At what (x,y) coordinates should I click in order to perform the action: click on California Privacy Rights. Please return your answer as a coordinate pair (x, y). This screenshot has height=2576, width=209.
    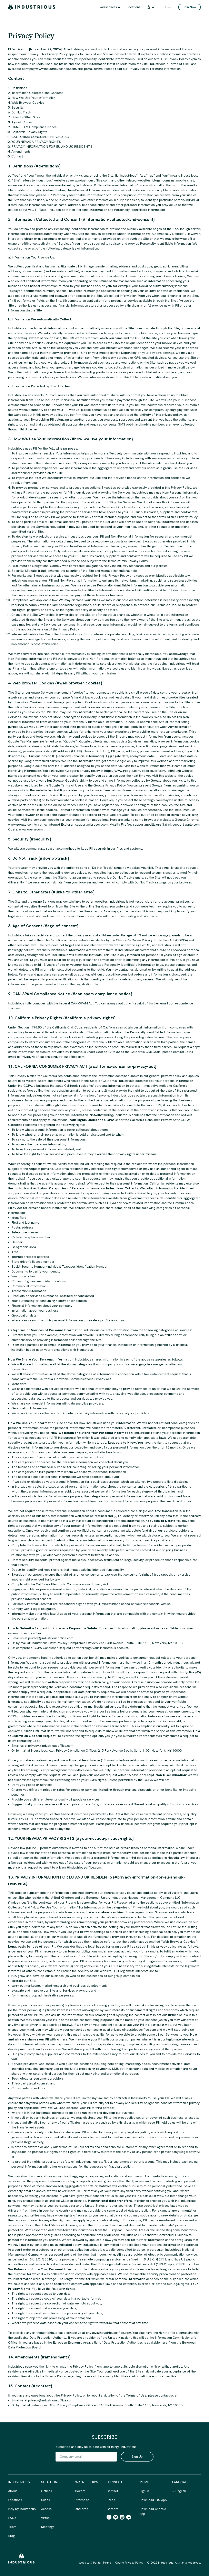
    Looking at the image, I should click on (29, 132).